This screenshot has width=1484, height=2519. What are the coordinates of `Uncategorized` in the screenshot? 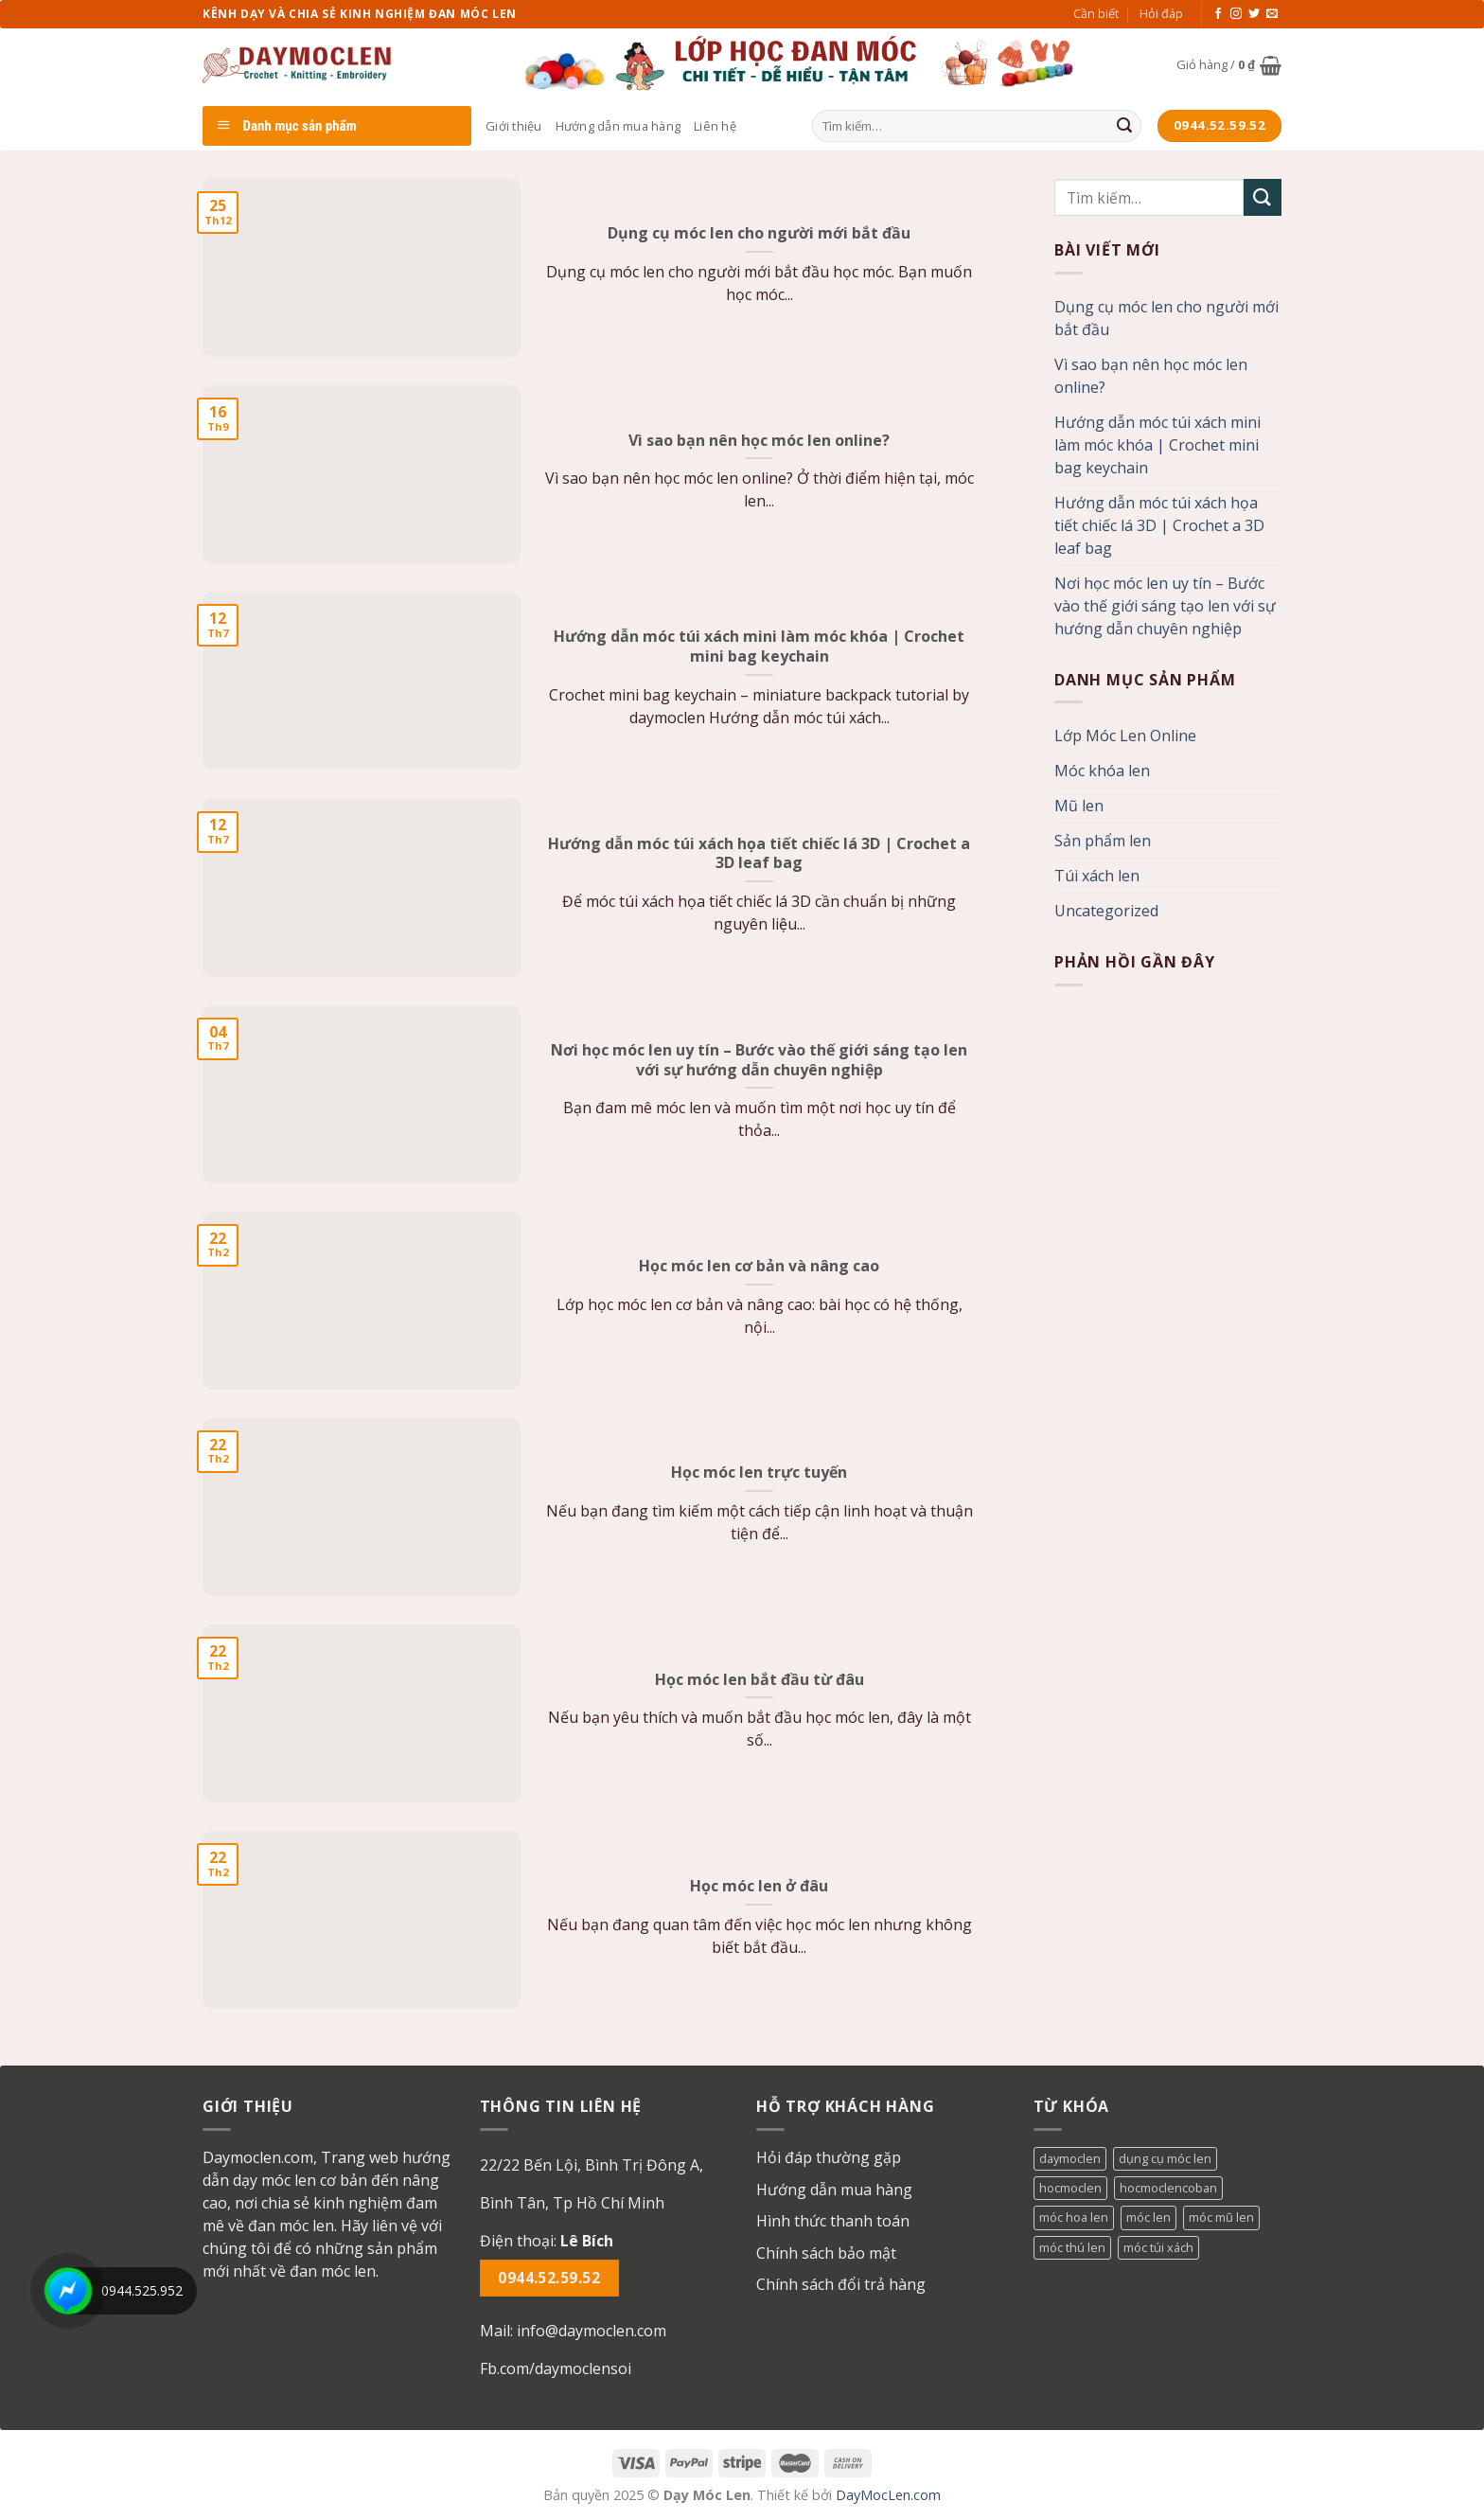 It's located at (1106, 910).